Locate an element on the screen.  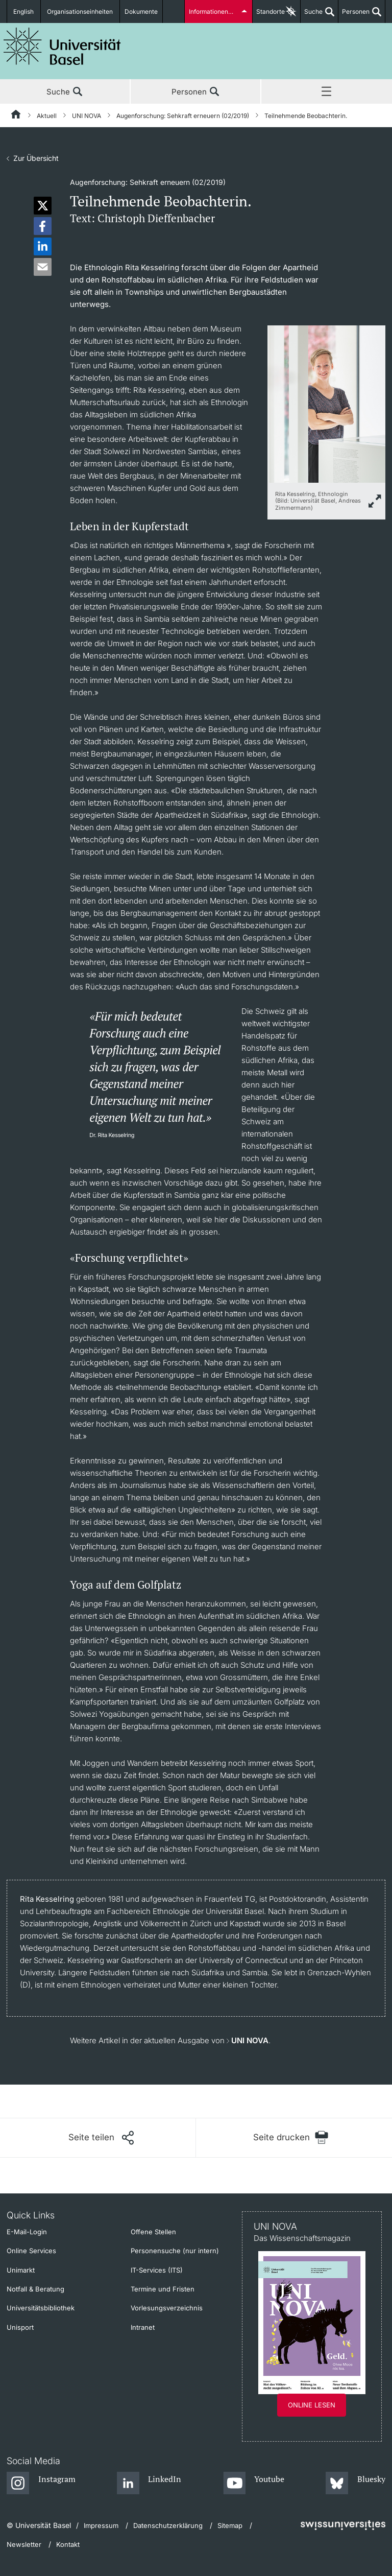
Personen is located at coordinates (354, 15).